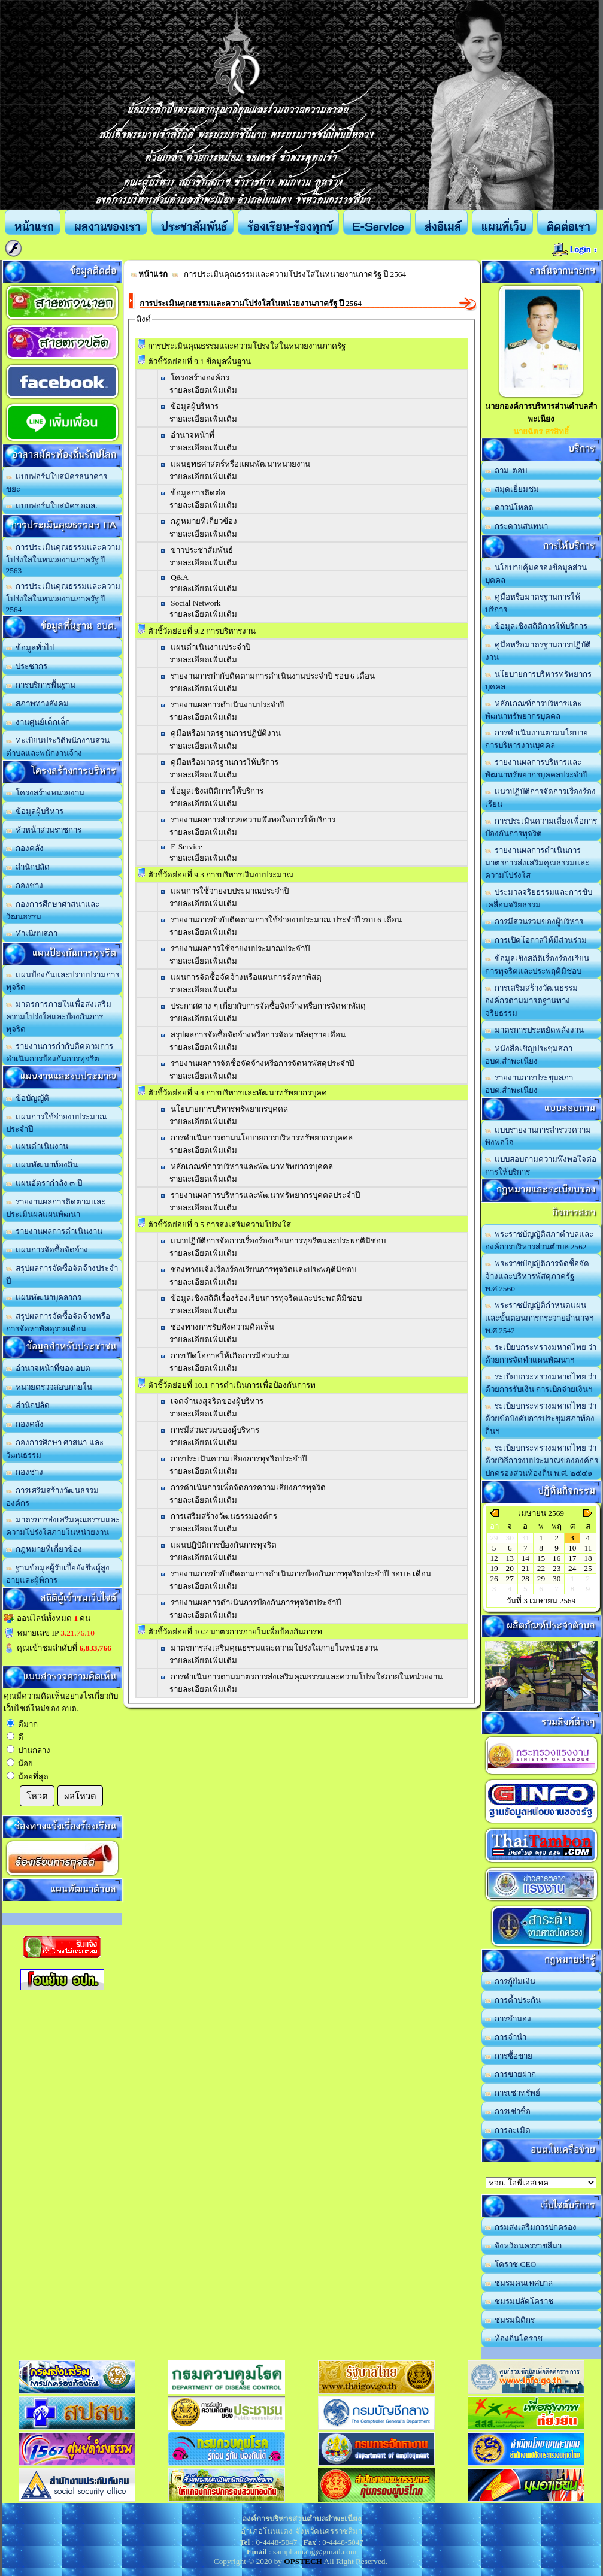 The image size is (603, 2576). I want to click on แผนป้องกันและปราบปรามการทุจริต, so click(63, 981).